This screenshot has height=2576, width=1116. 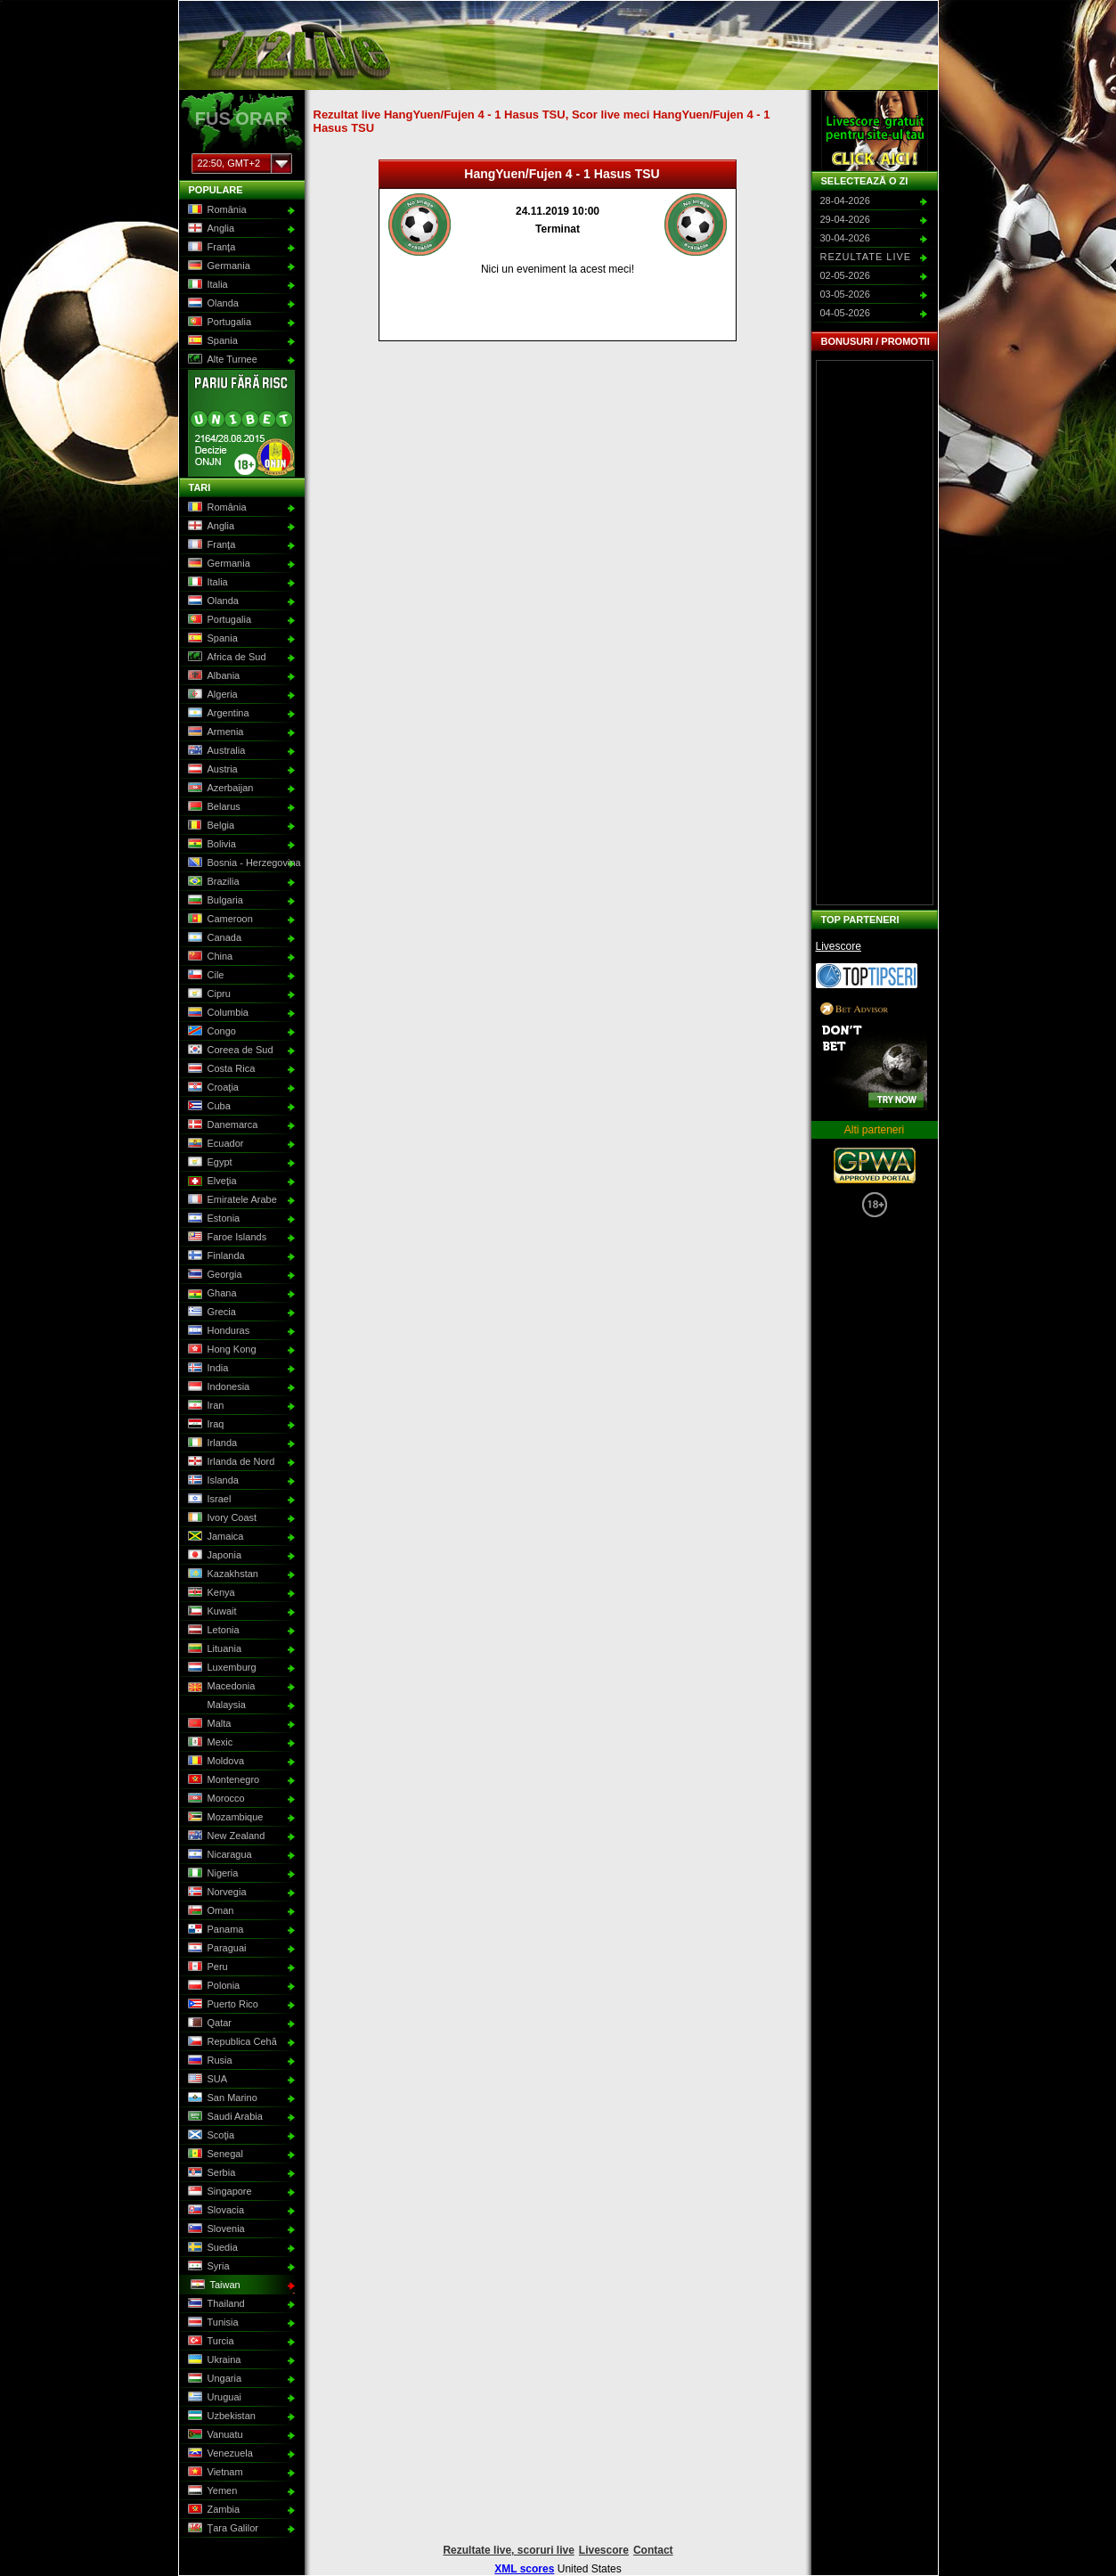 What do you see at coordinates (208, 2061) in the screenshot?
I see `Rusia` at bounding box center [208, 2061].